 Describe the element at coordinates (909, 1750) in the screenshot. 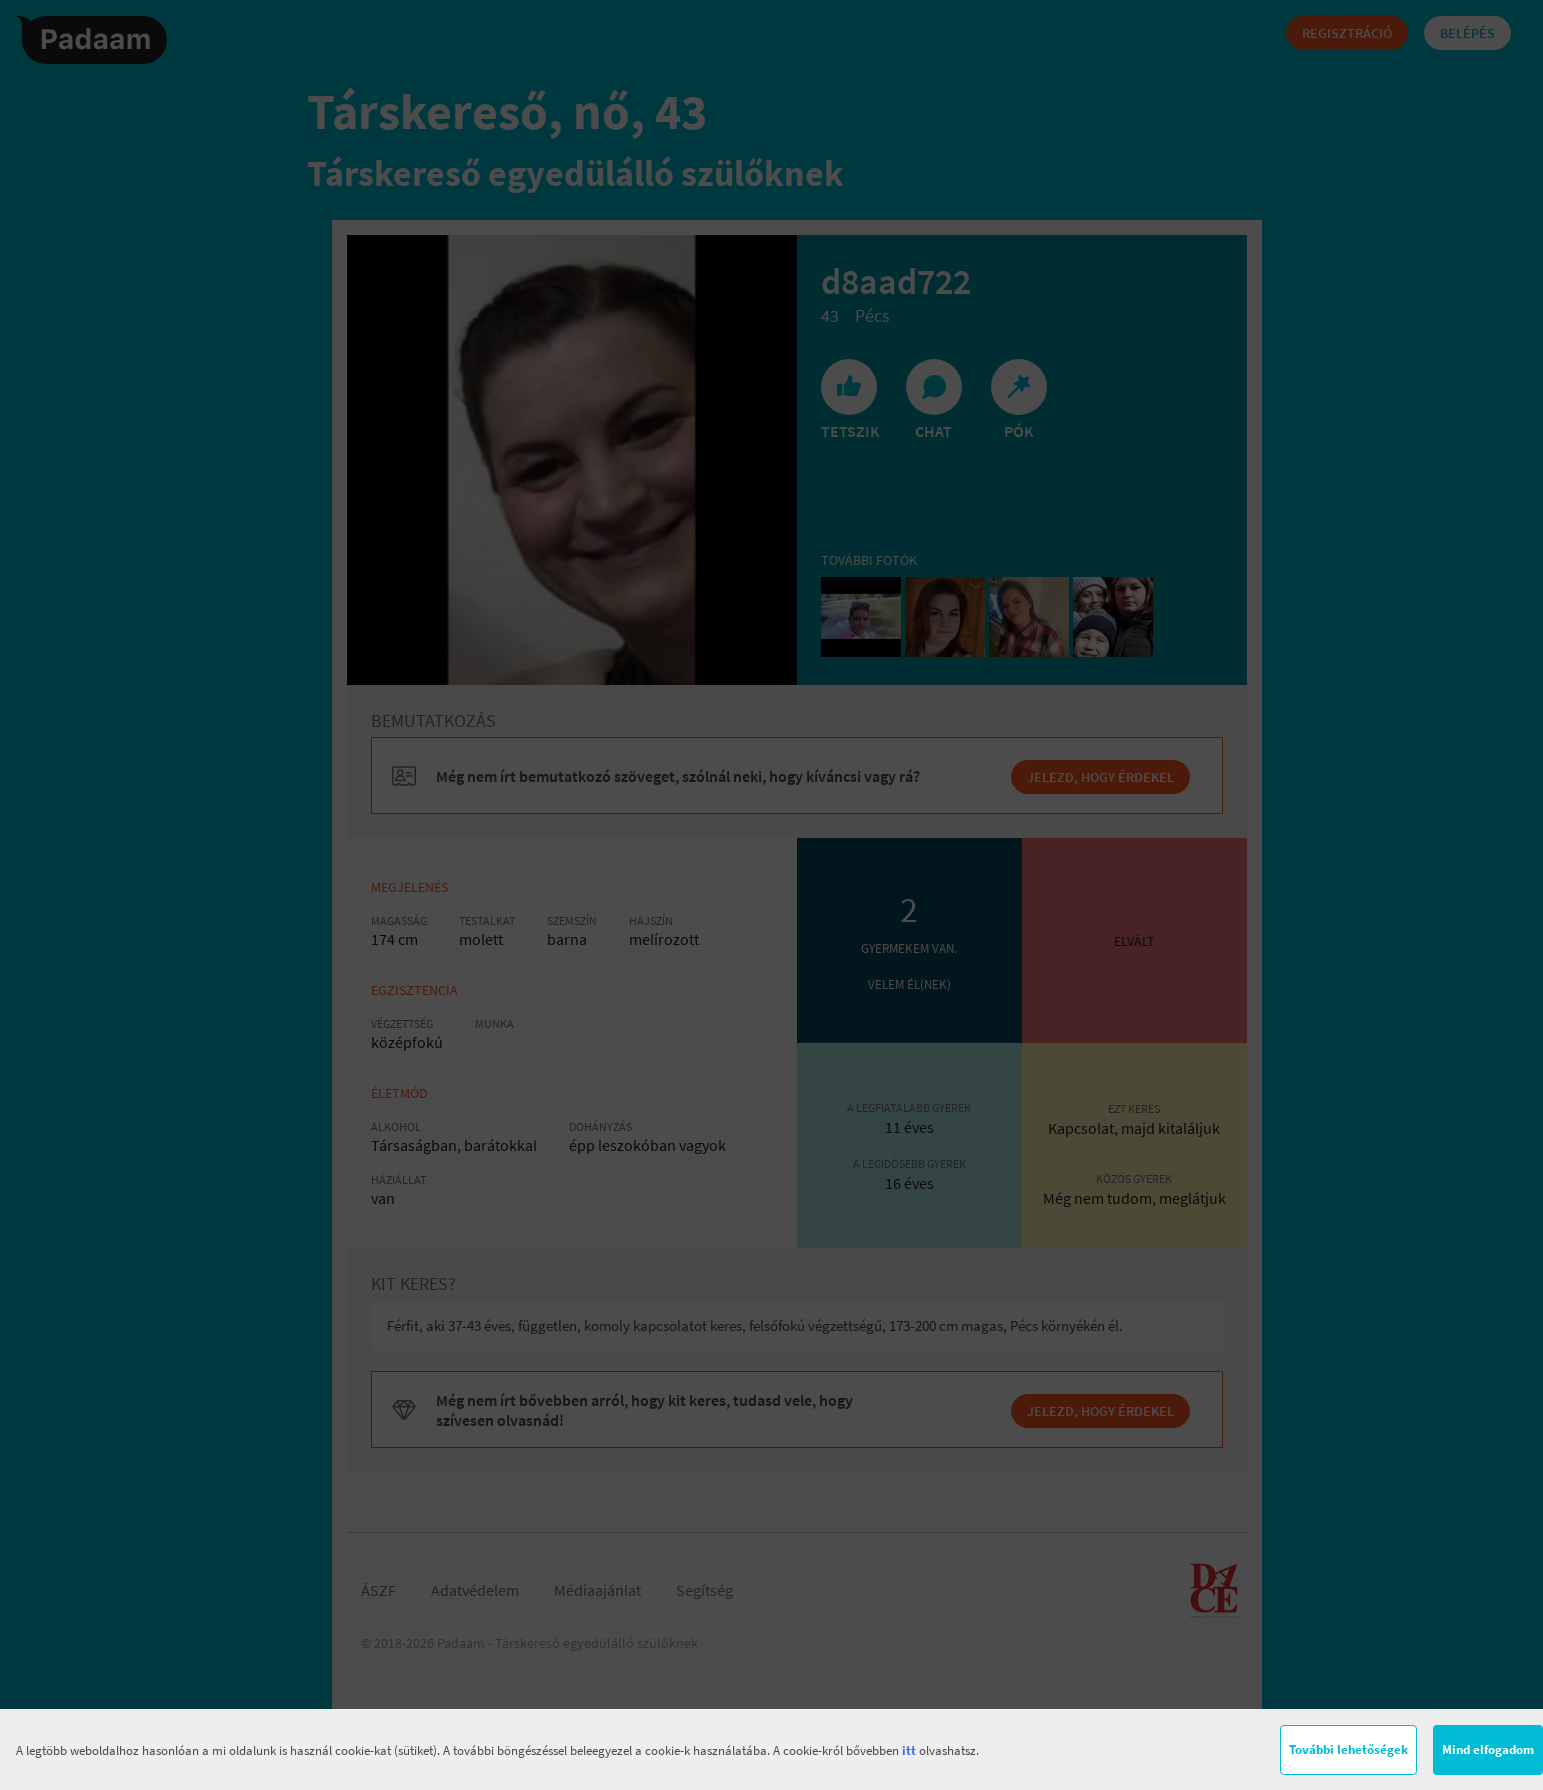

I see `itt` at that location.